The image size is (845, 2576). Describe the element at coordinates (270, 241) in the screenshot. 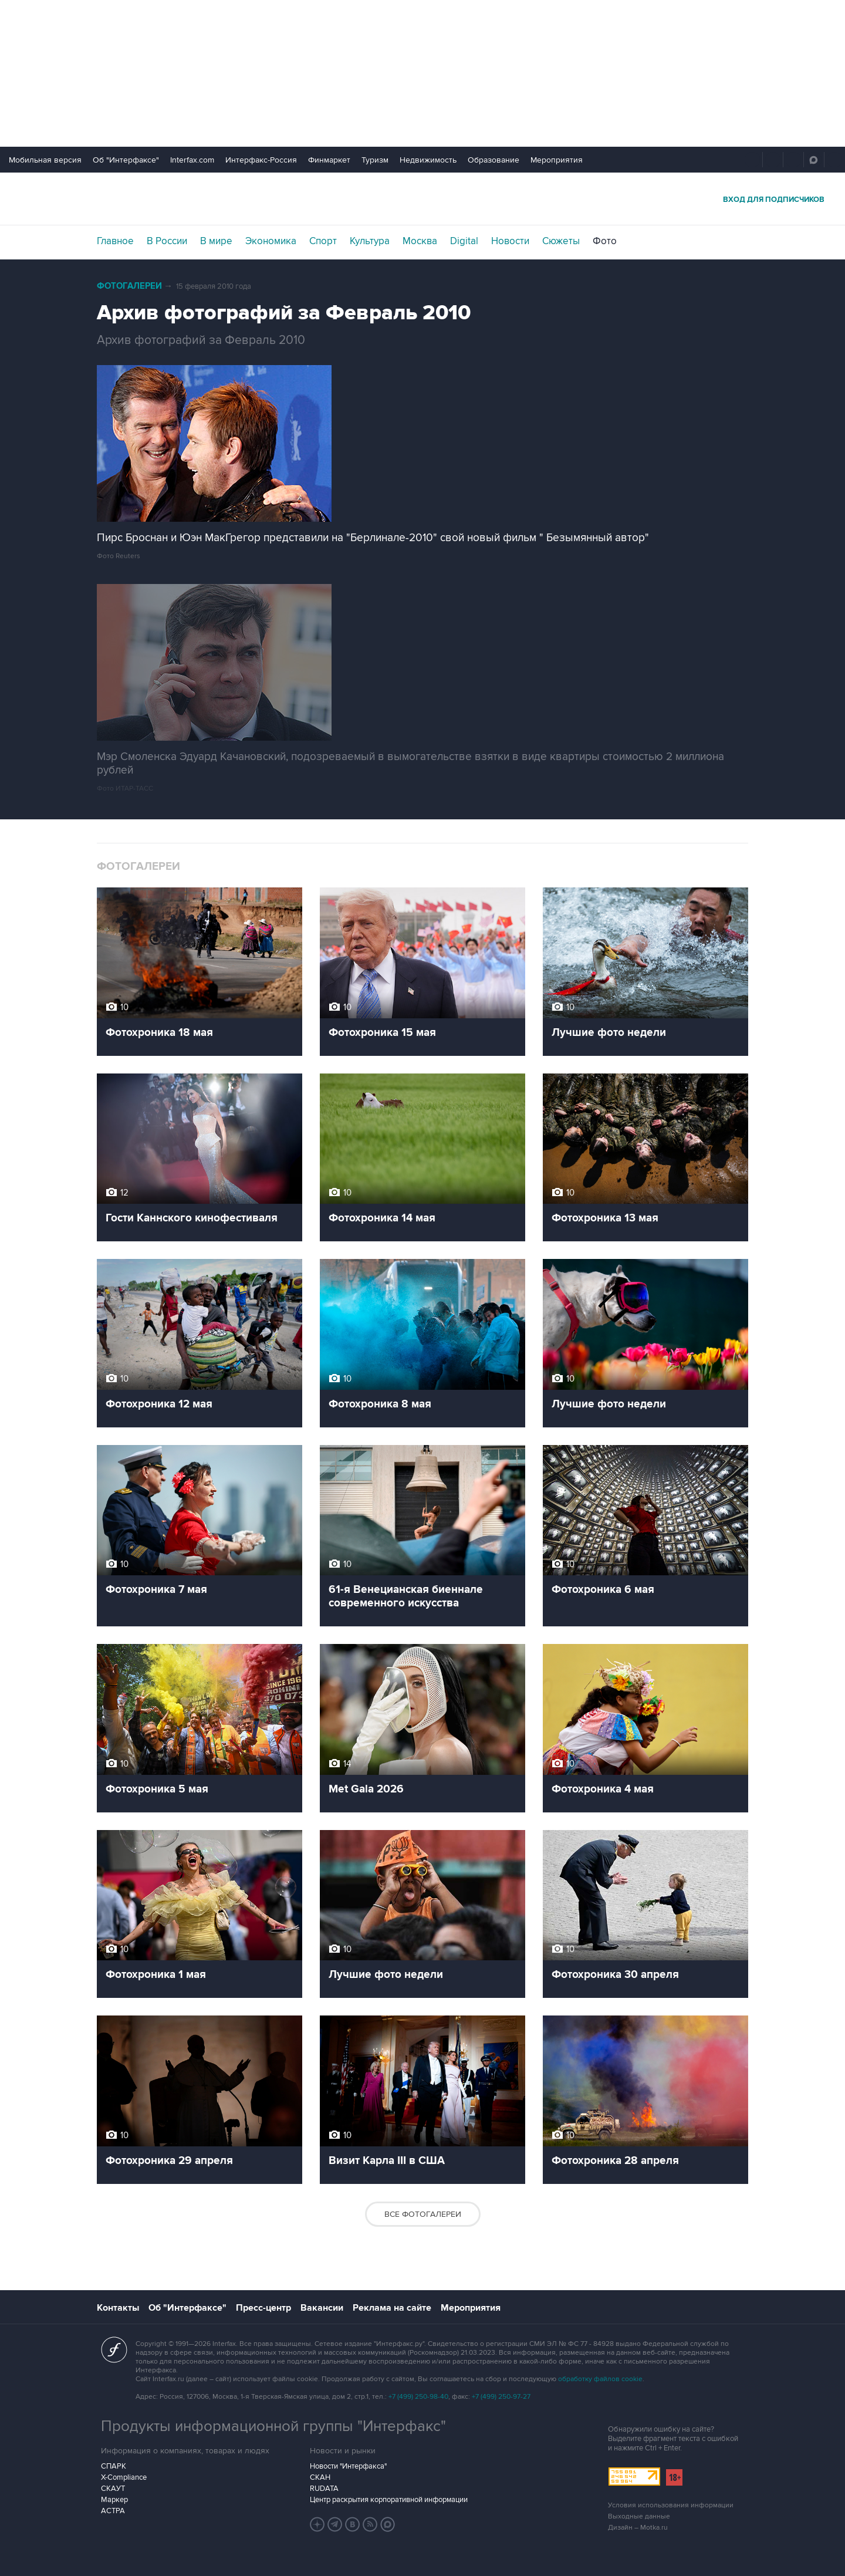

I see `Экономика` at that location.